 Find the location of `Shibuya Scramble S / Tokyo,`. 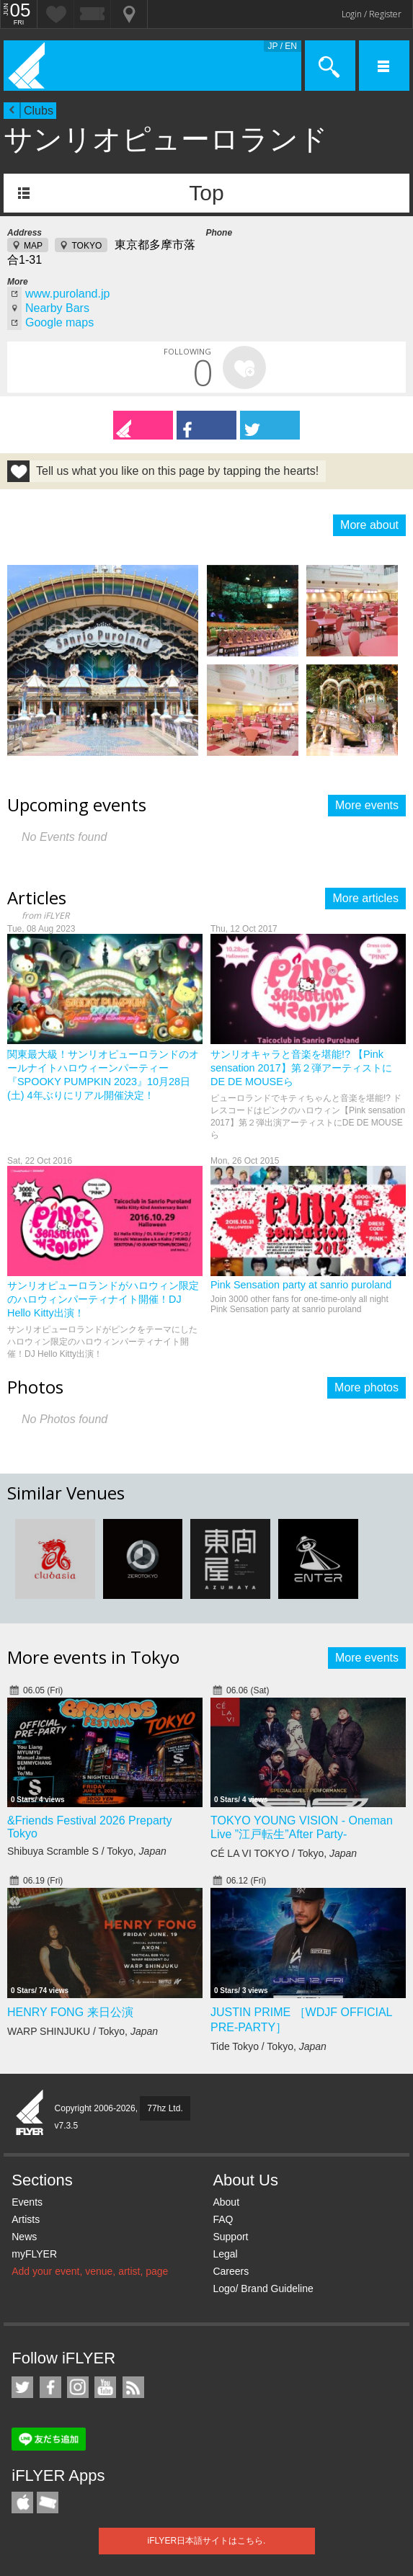

Shibuya Scramble S / Tokyo, is located at coordinates (86, 1851).